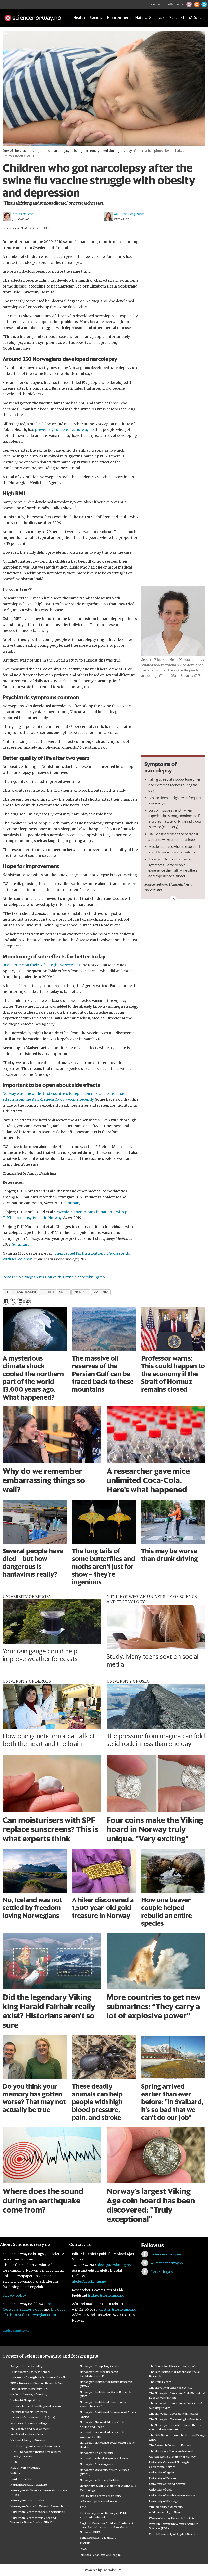  What do you see at coordinates (81, 1292) in the screenshot?
I see `diseases` at bounding box center [81, 1292].